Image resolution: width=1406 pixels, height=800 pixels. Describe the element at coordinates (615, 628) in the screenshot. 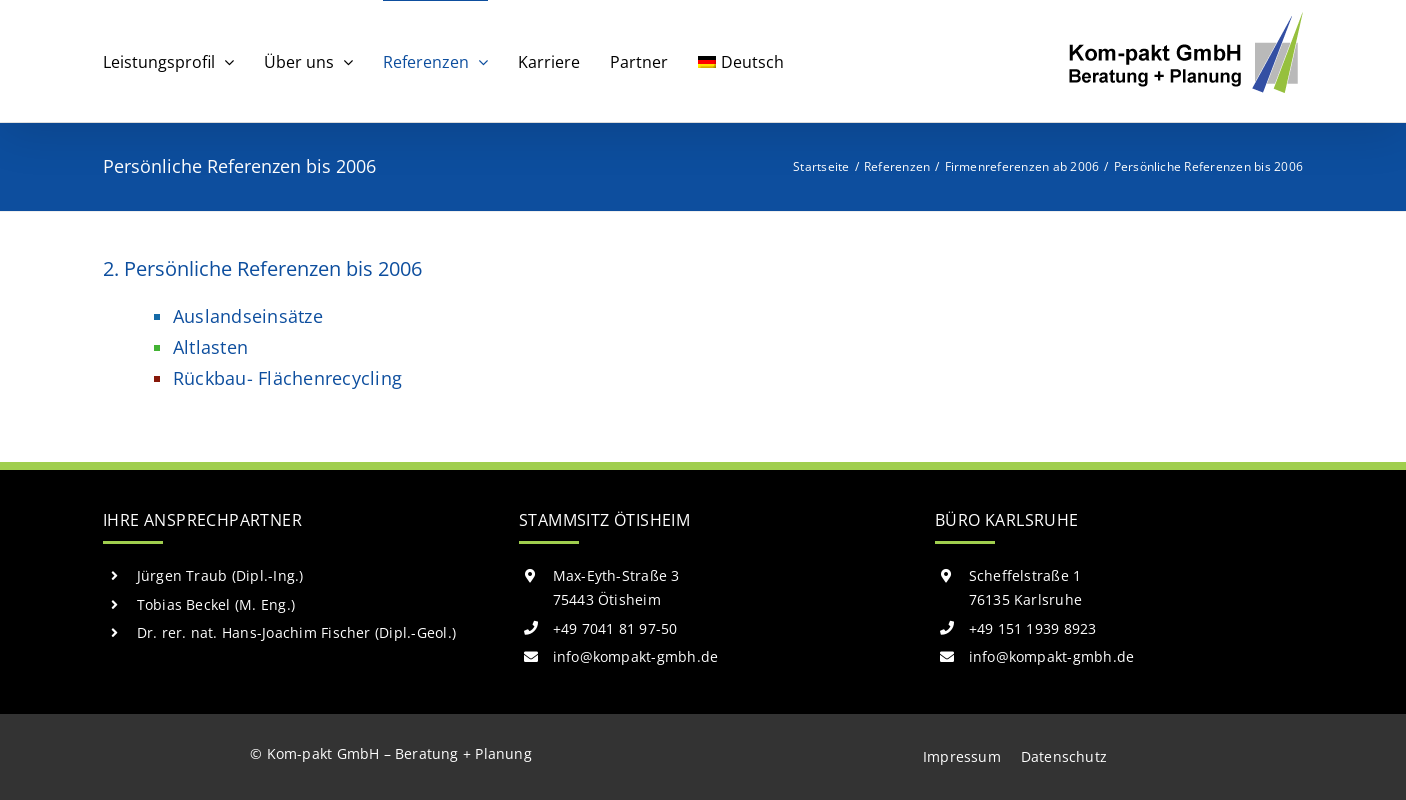

I see `+49 7041 81 97-50` at that location.